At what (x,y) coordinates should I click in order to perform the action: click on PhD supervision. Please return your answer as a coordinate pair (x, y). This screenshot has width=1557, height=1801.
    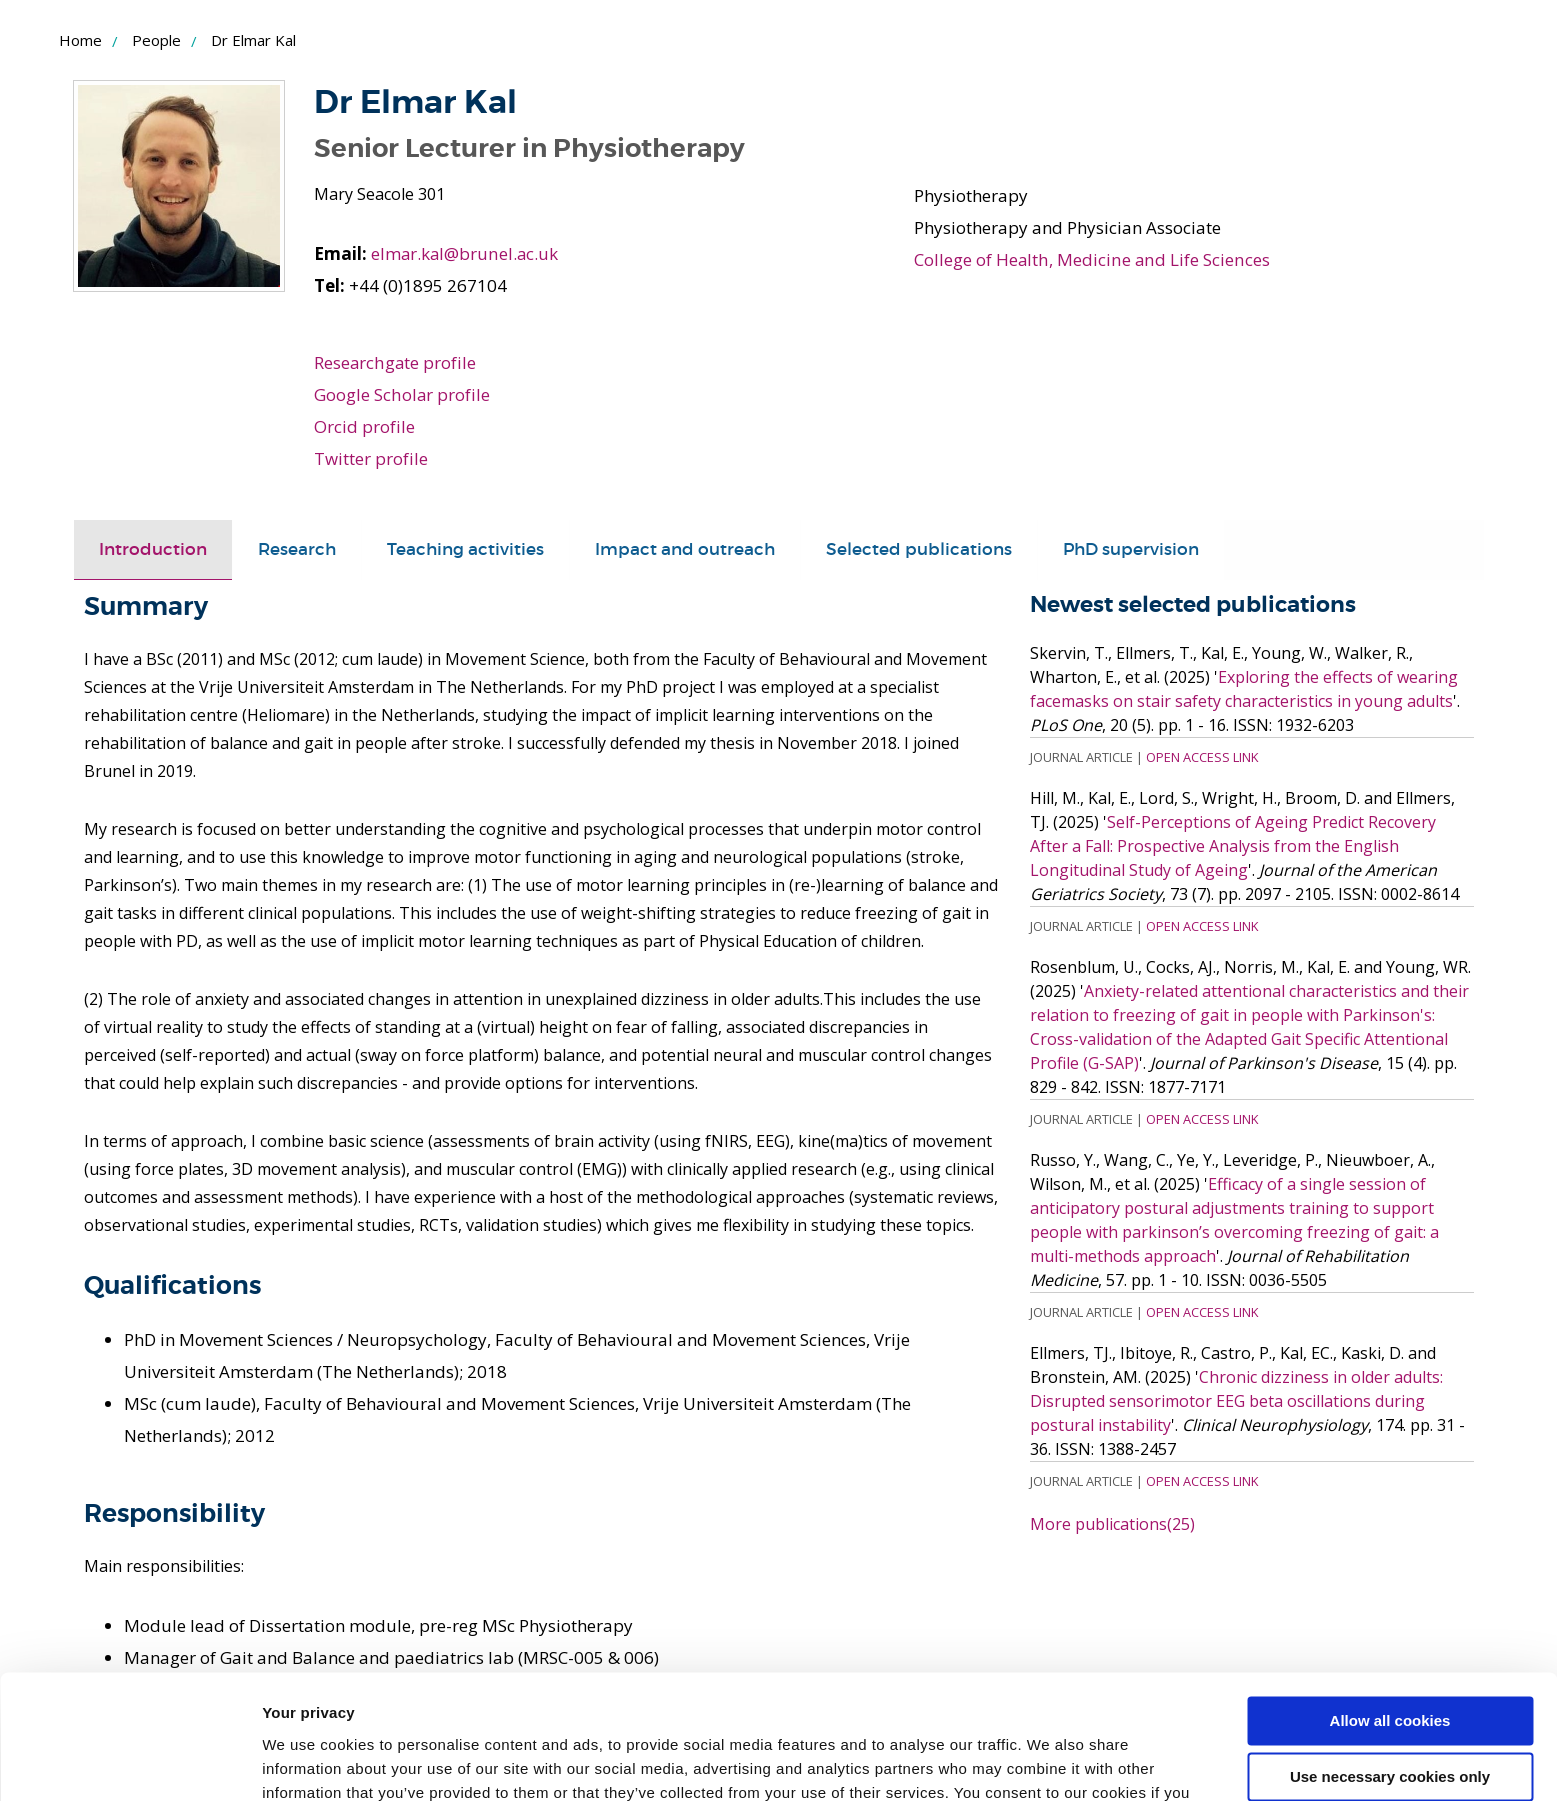
    Looking at the image, I should click on (1131, 549).